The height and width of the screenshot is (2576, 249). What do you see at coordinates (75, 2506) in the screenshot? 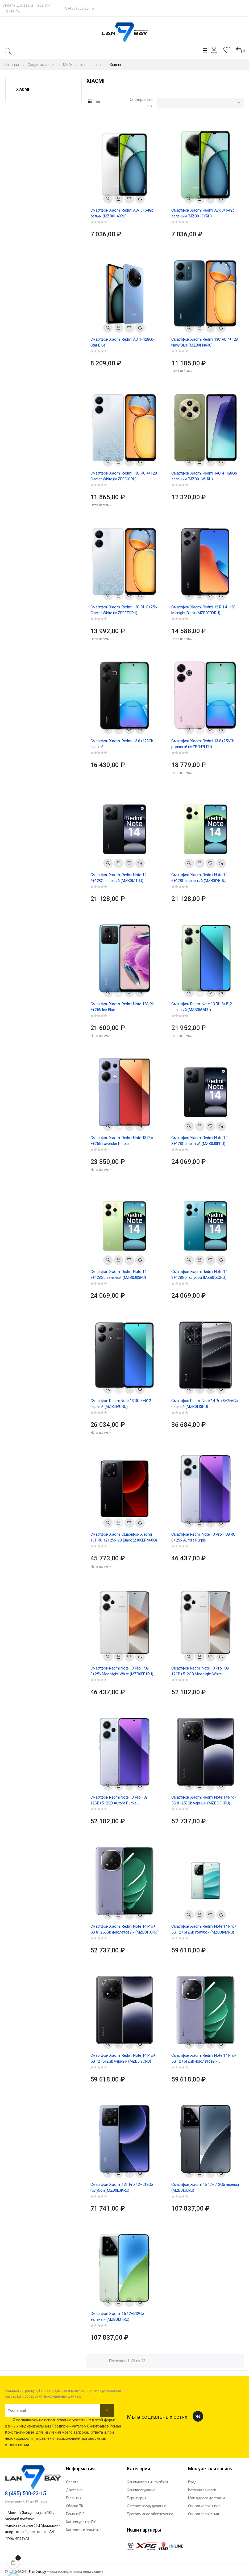
I see `Сборка ПК` at bounding box center [75, 2506].